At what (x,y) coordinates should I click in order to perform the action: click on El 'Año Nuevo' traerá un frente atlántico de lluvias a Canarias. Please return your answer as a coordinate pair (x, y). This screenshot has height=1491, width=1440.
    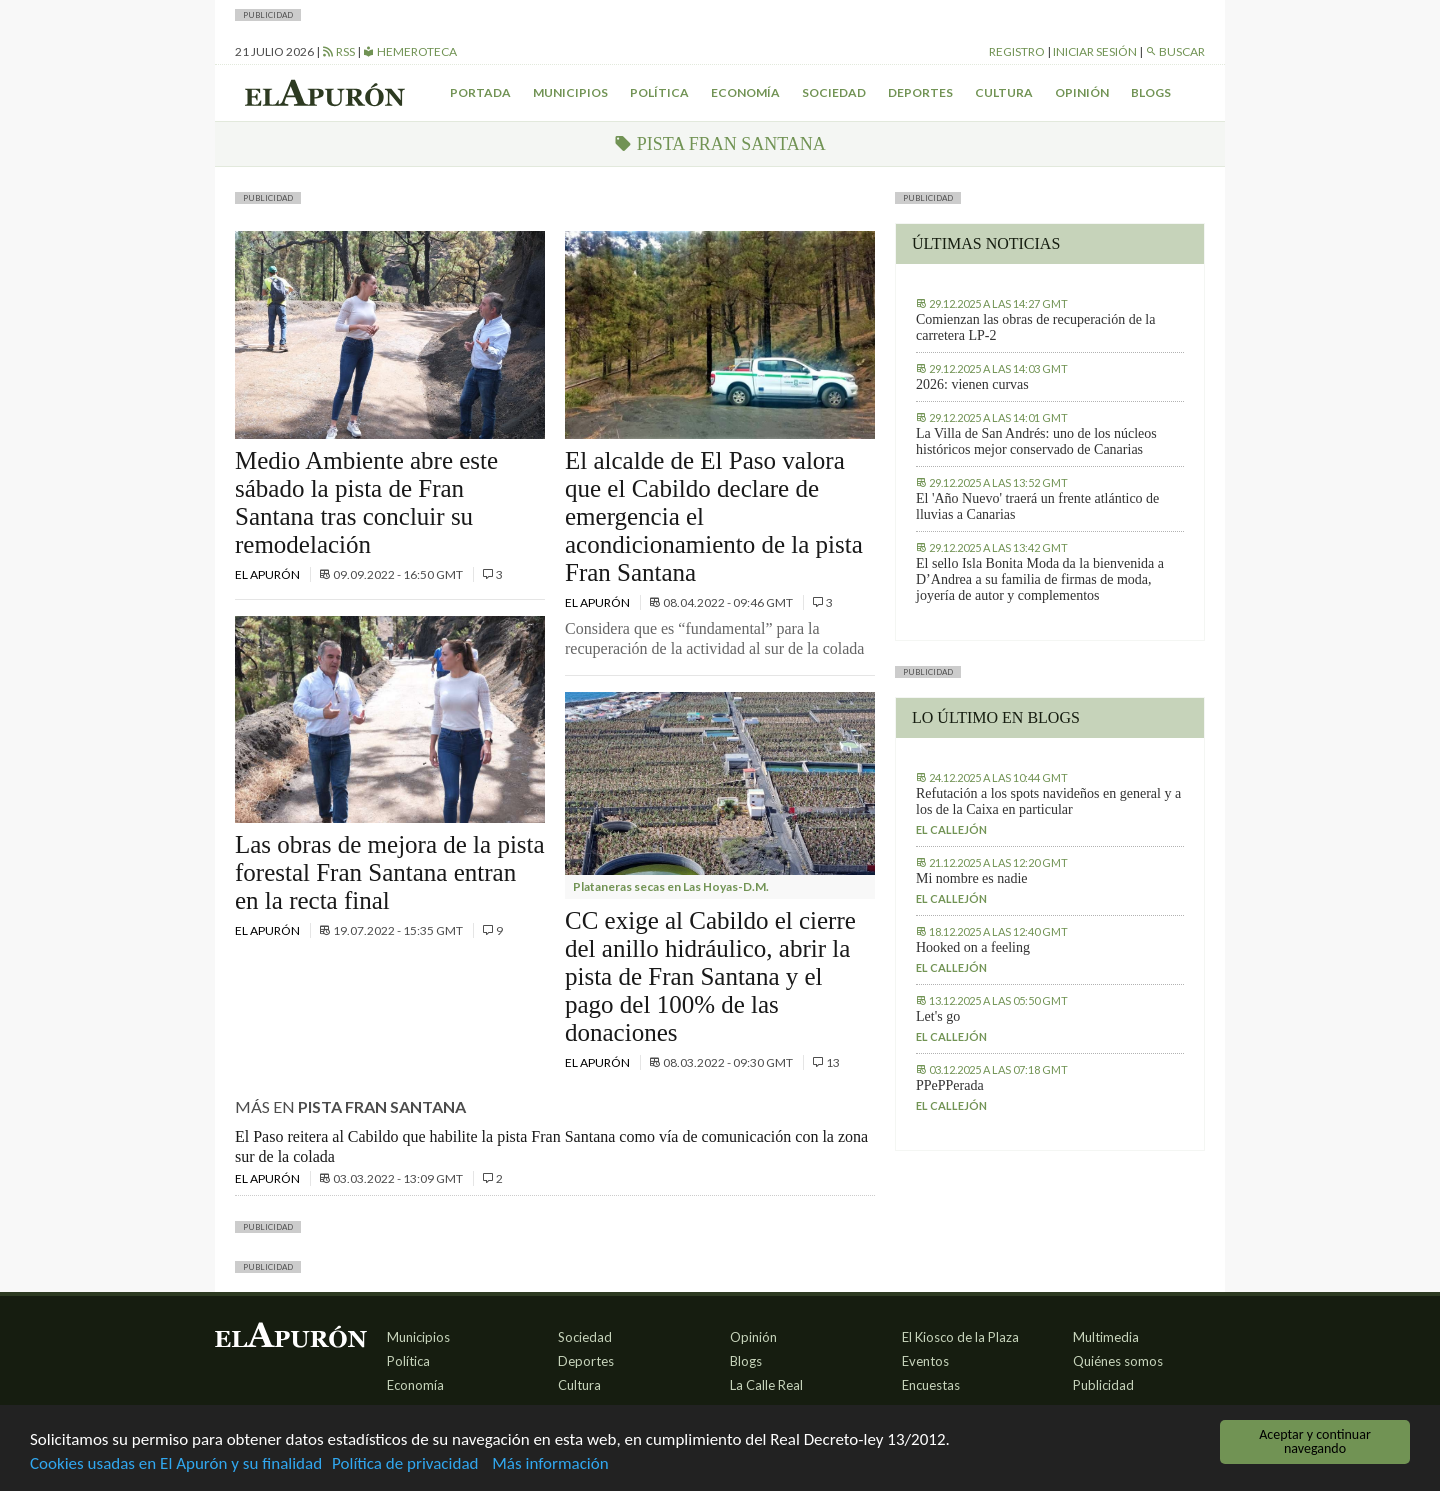
    Looking at the image, I should click on (1037, 506).